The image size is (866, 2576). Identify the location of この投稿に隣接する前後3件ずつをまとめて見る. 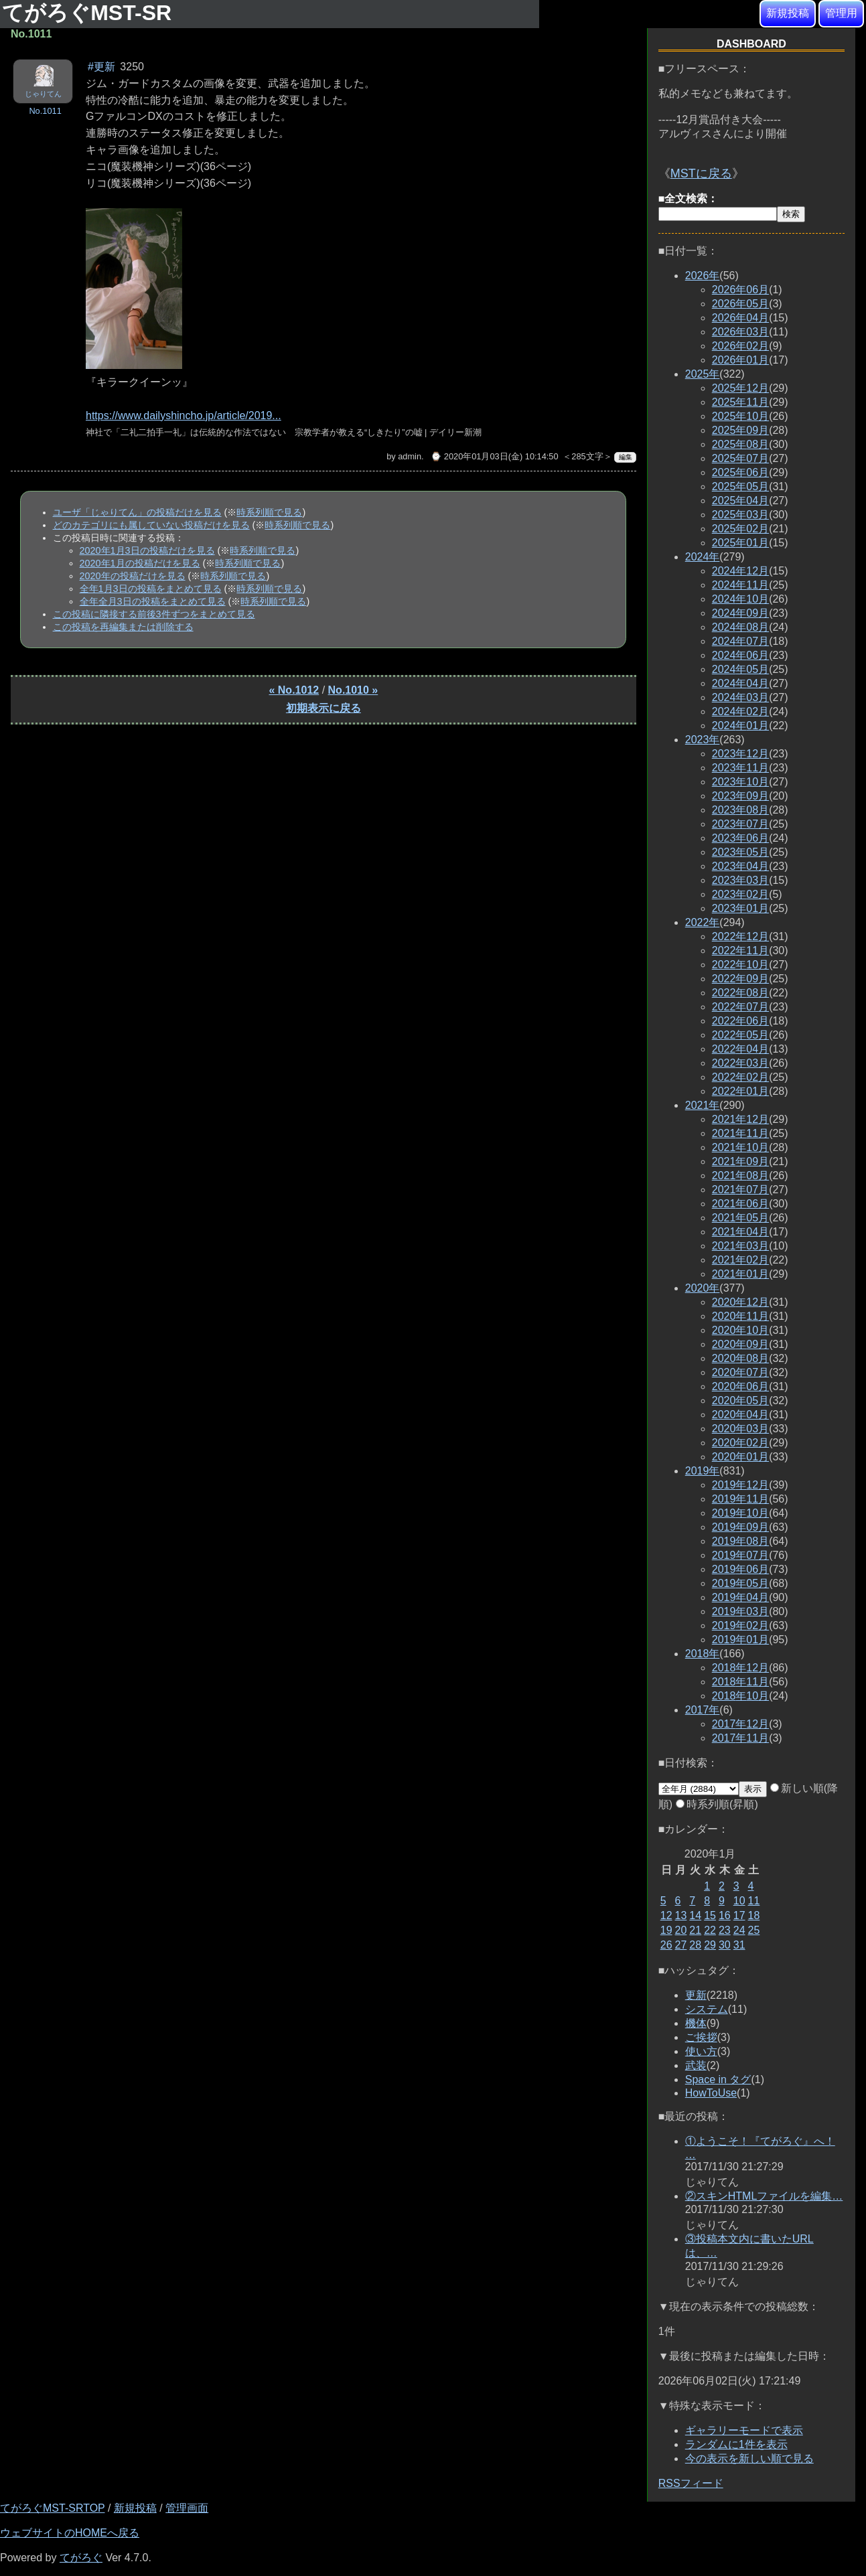
(154, 614).